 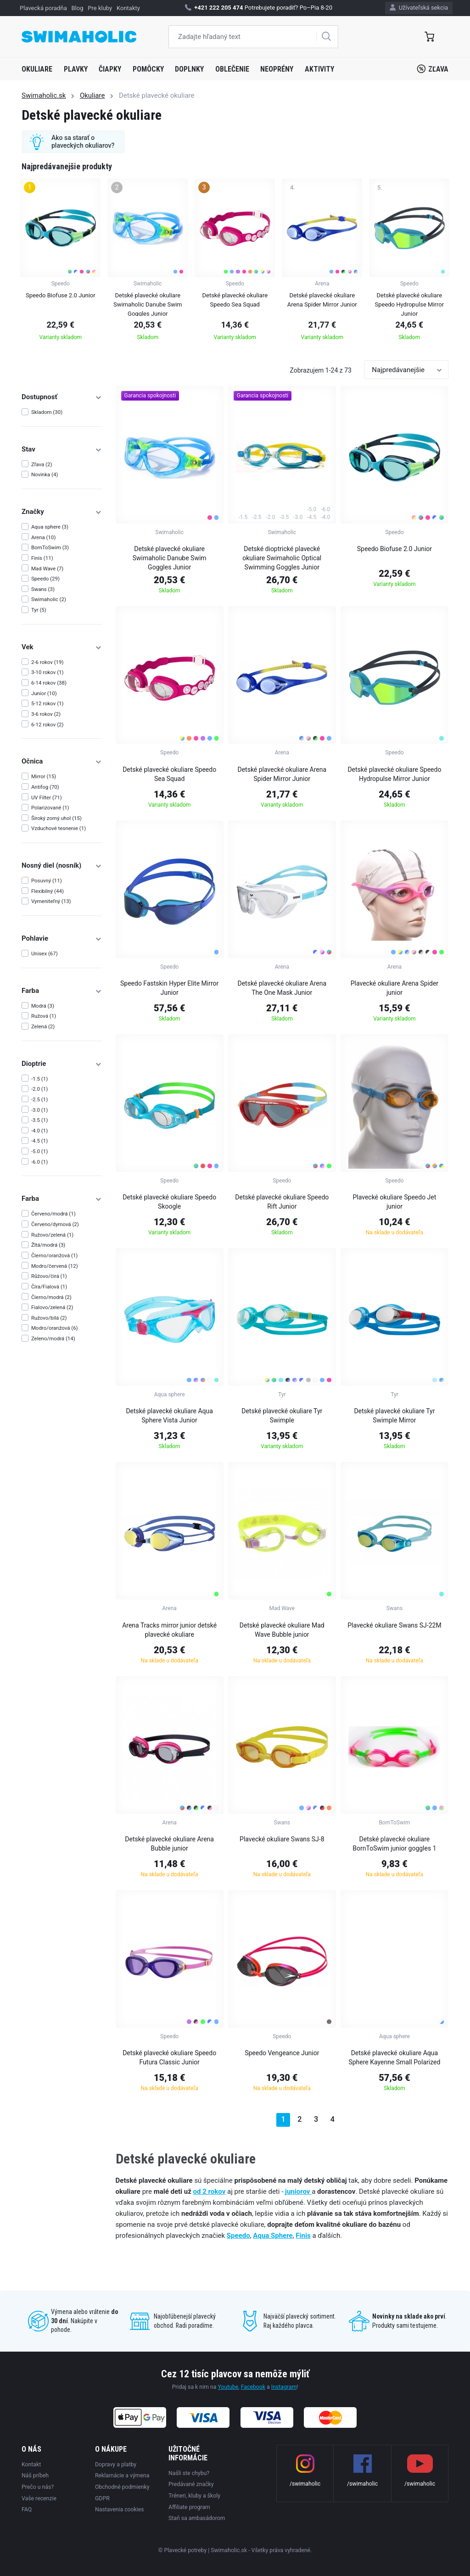 I want to click on [group], so click(x=60, y=262).